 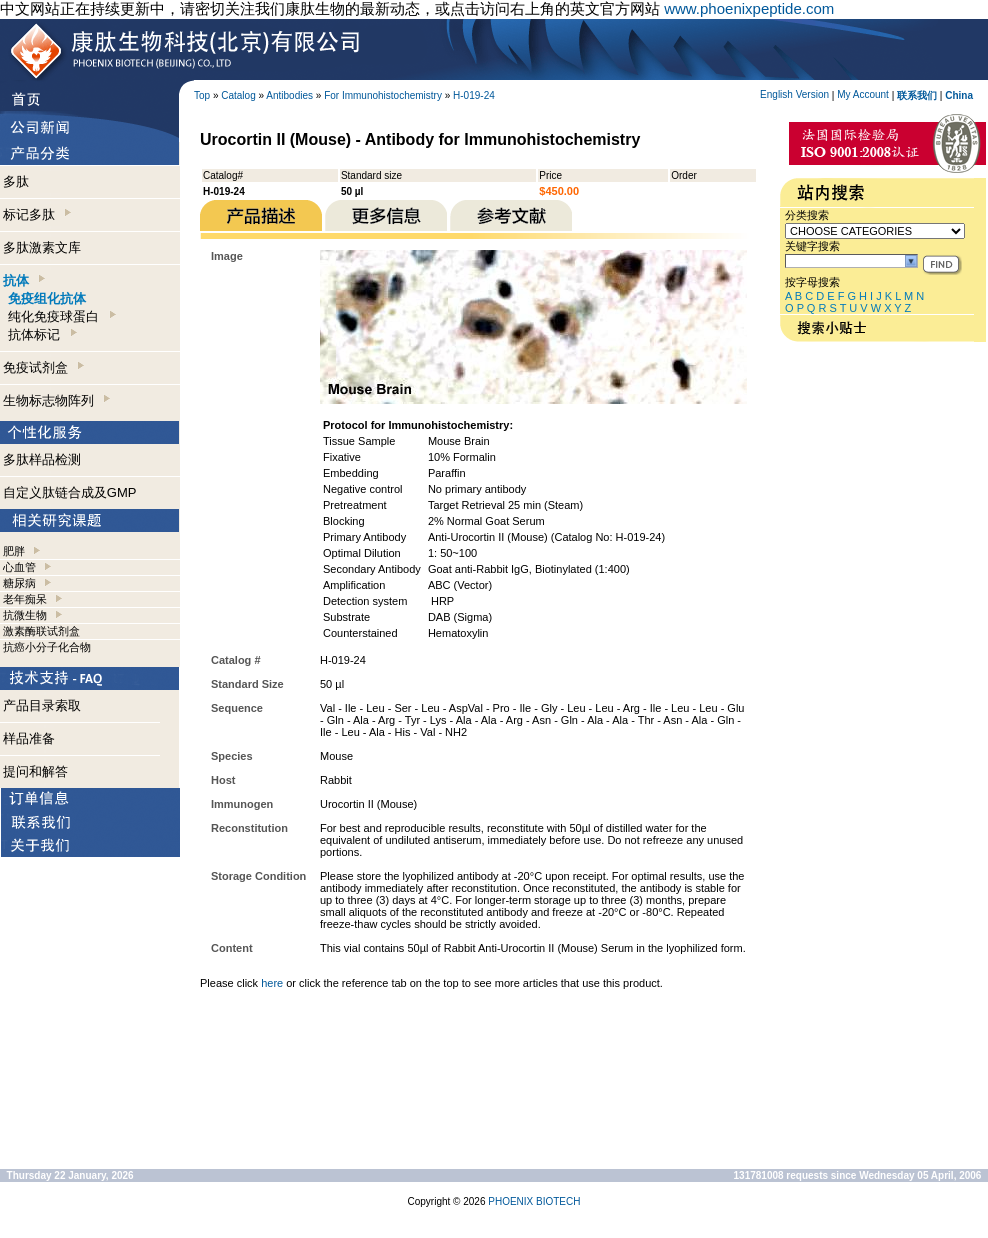 What do you see at coordinates (19, 583) in the screenshot?
I see `糖尿病` at bounding box center [19, 583].